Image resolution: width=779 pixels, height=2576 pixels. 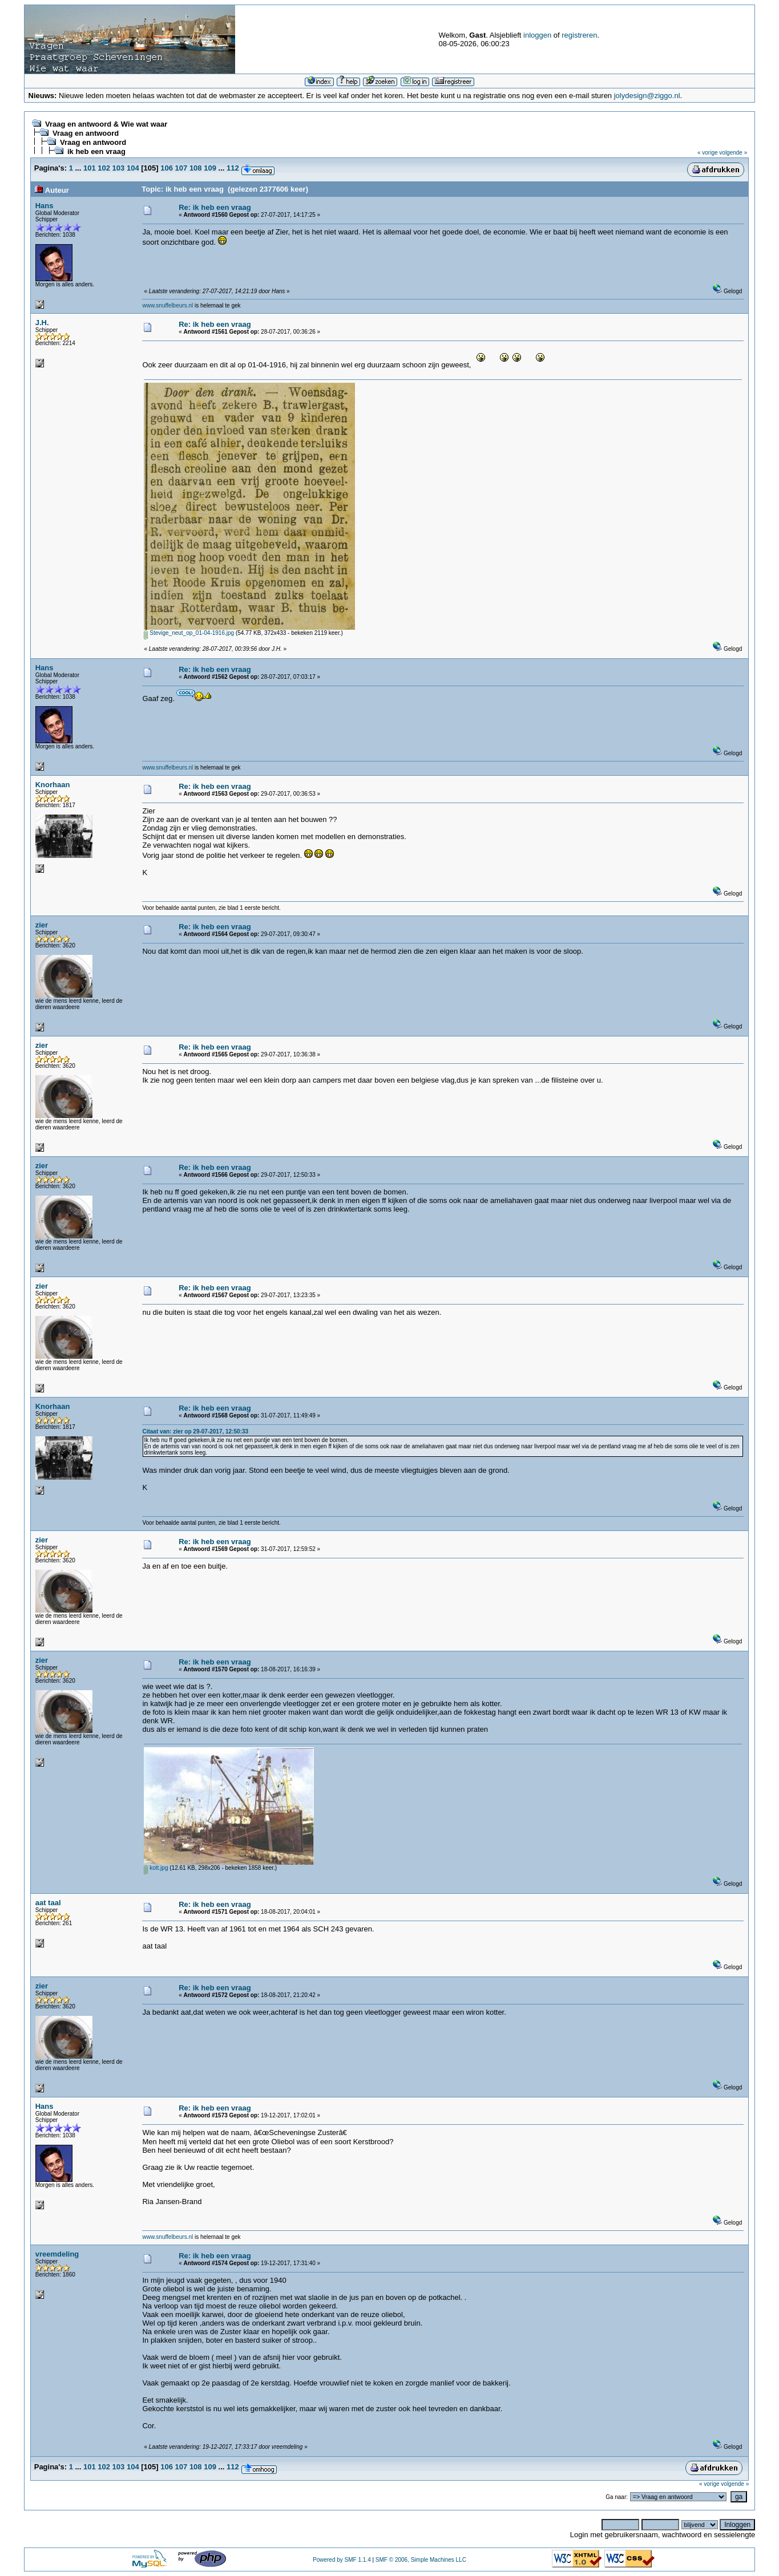 I want to click on aat taal, so click(x=48, y=1902).